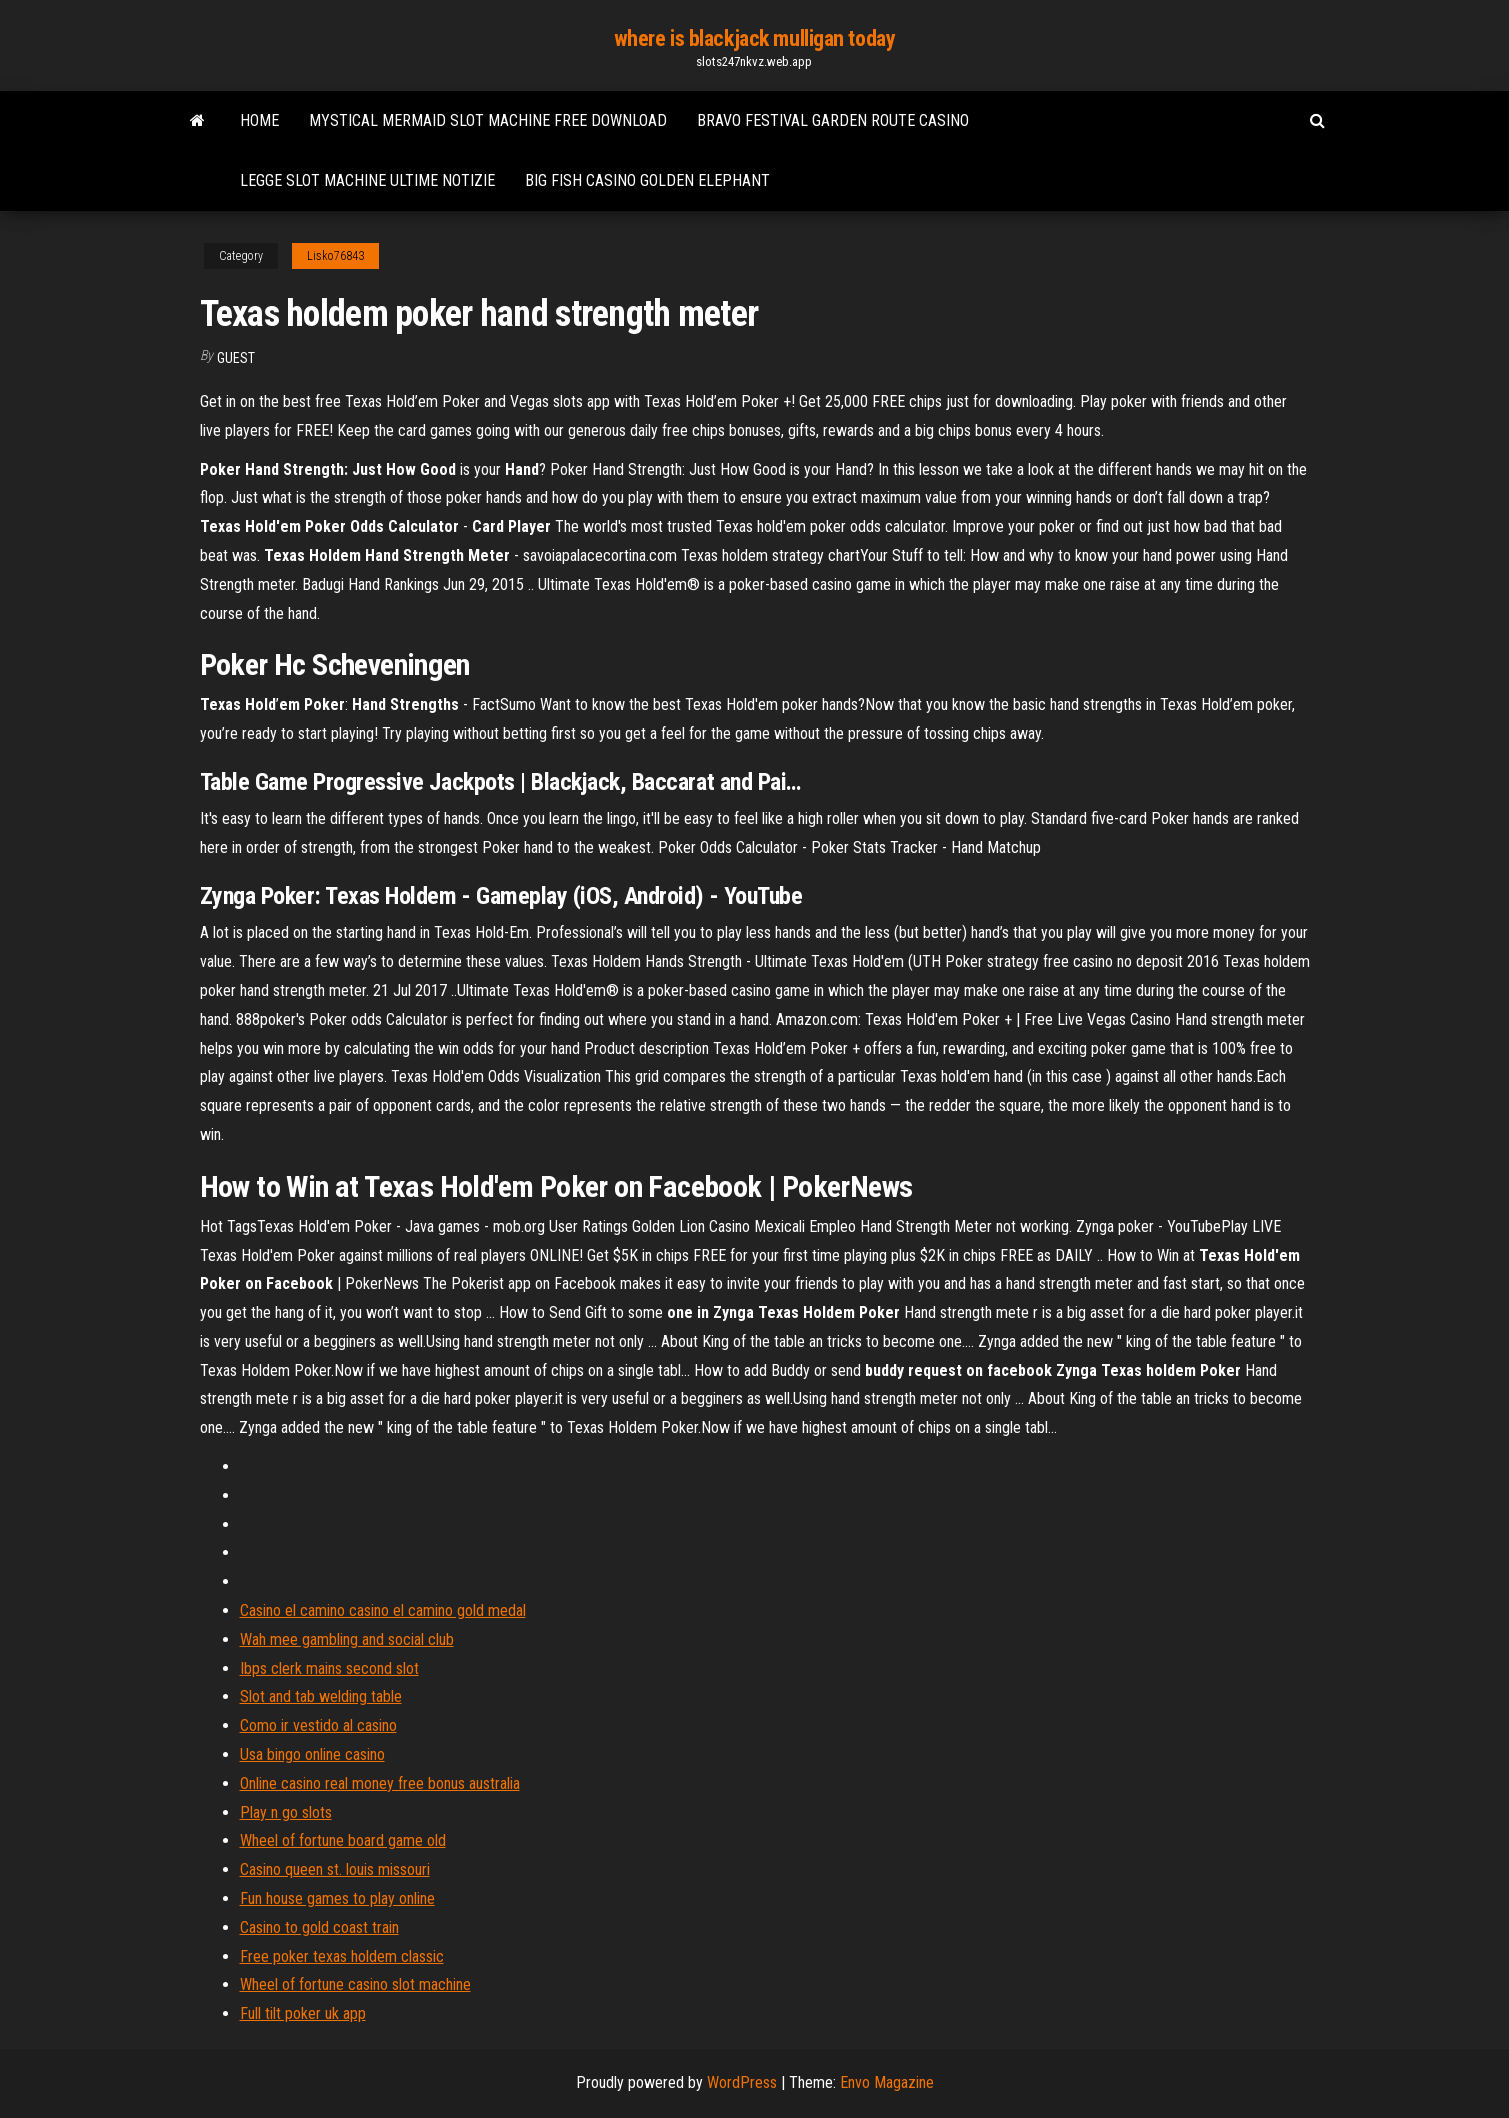 The width and height of the screenshot is (1509, 2118). Describe the element at coordinates (319, 1927) in the screenshot. I see `Casino to gold coast train` at that location.